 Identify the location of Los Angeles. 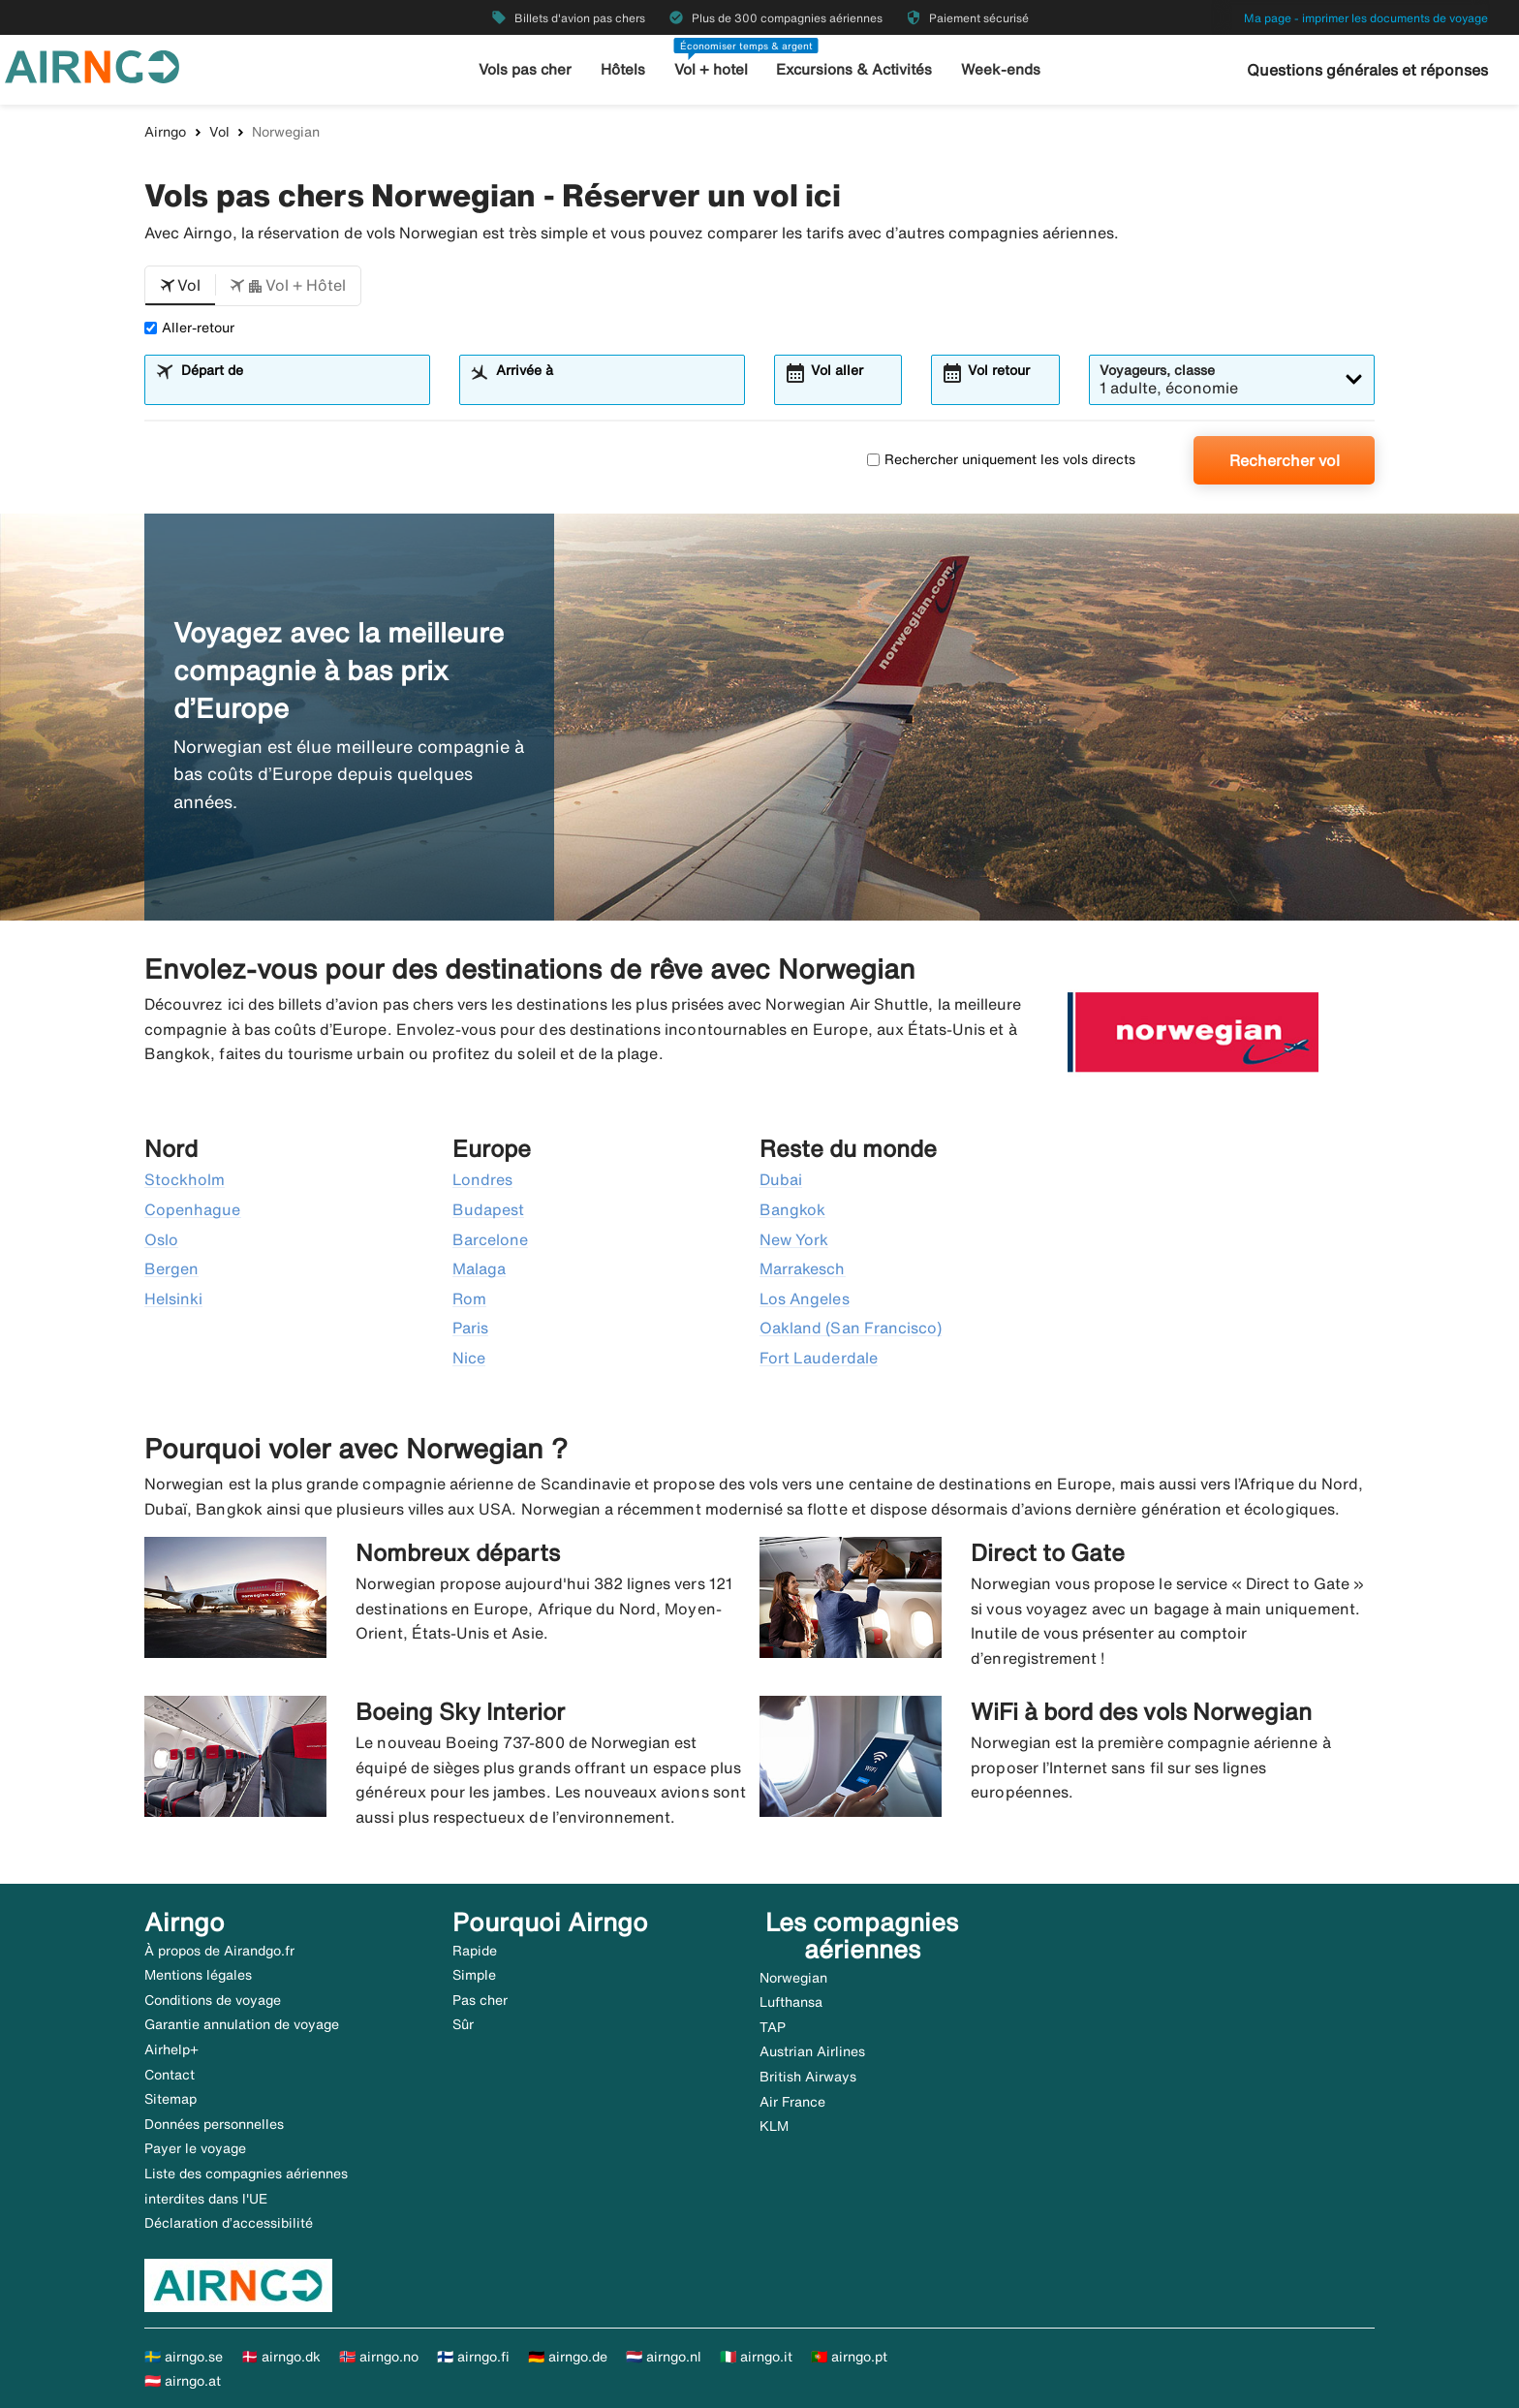
(805, 1298).